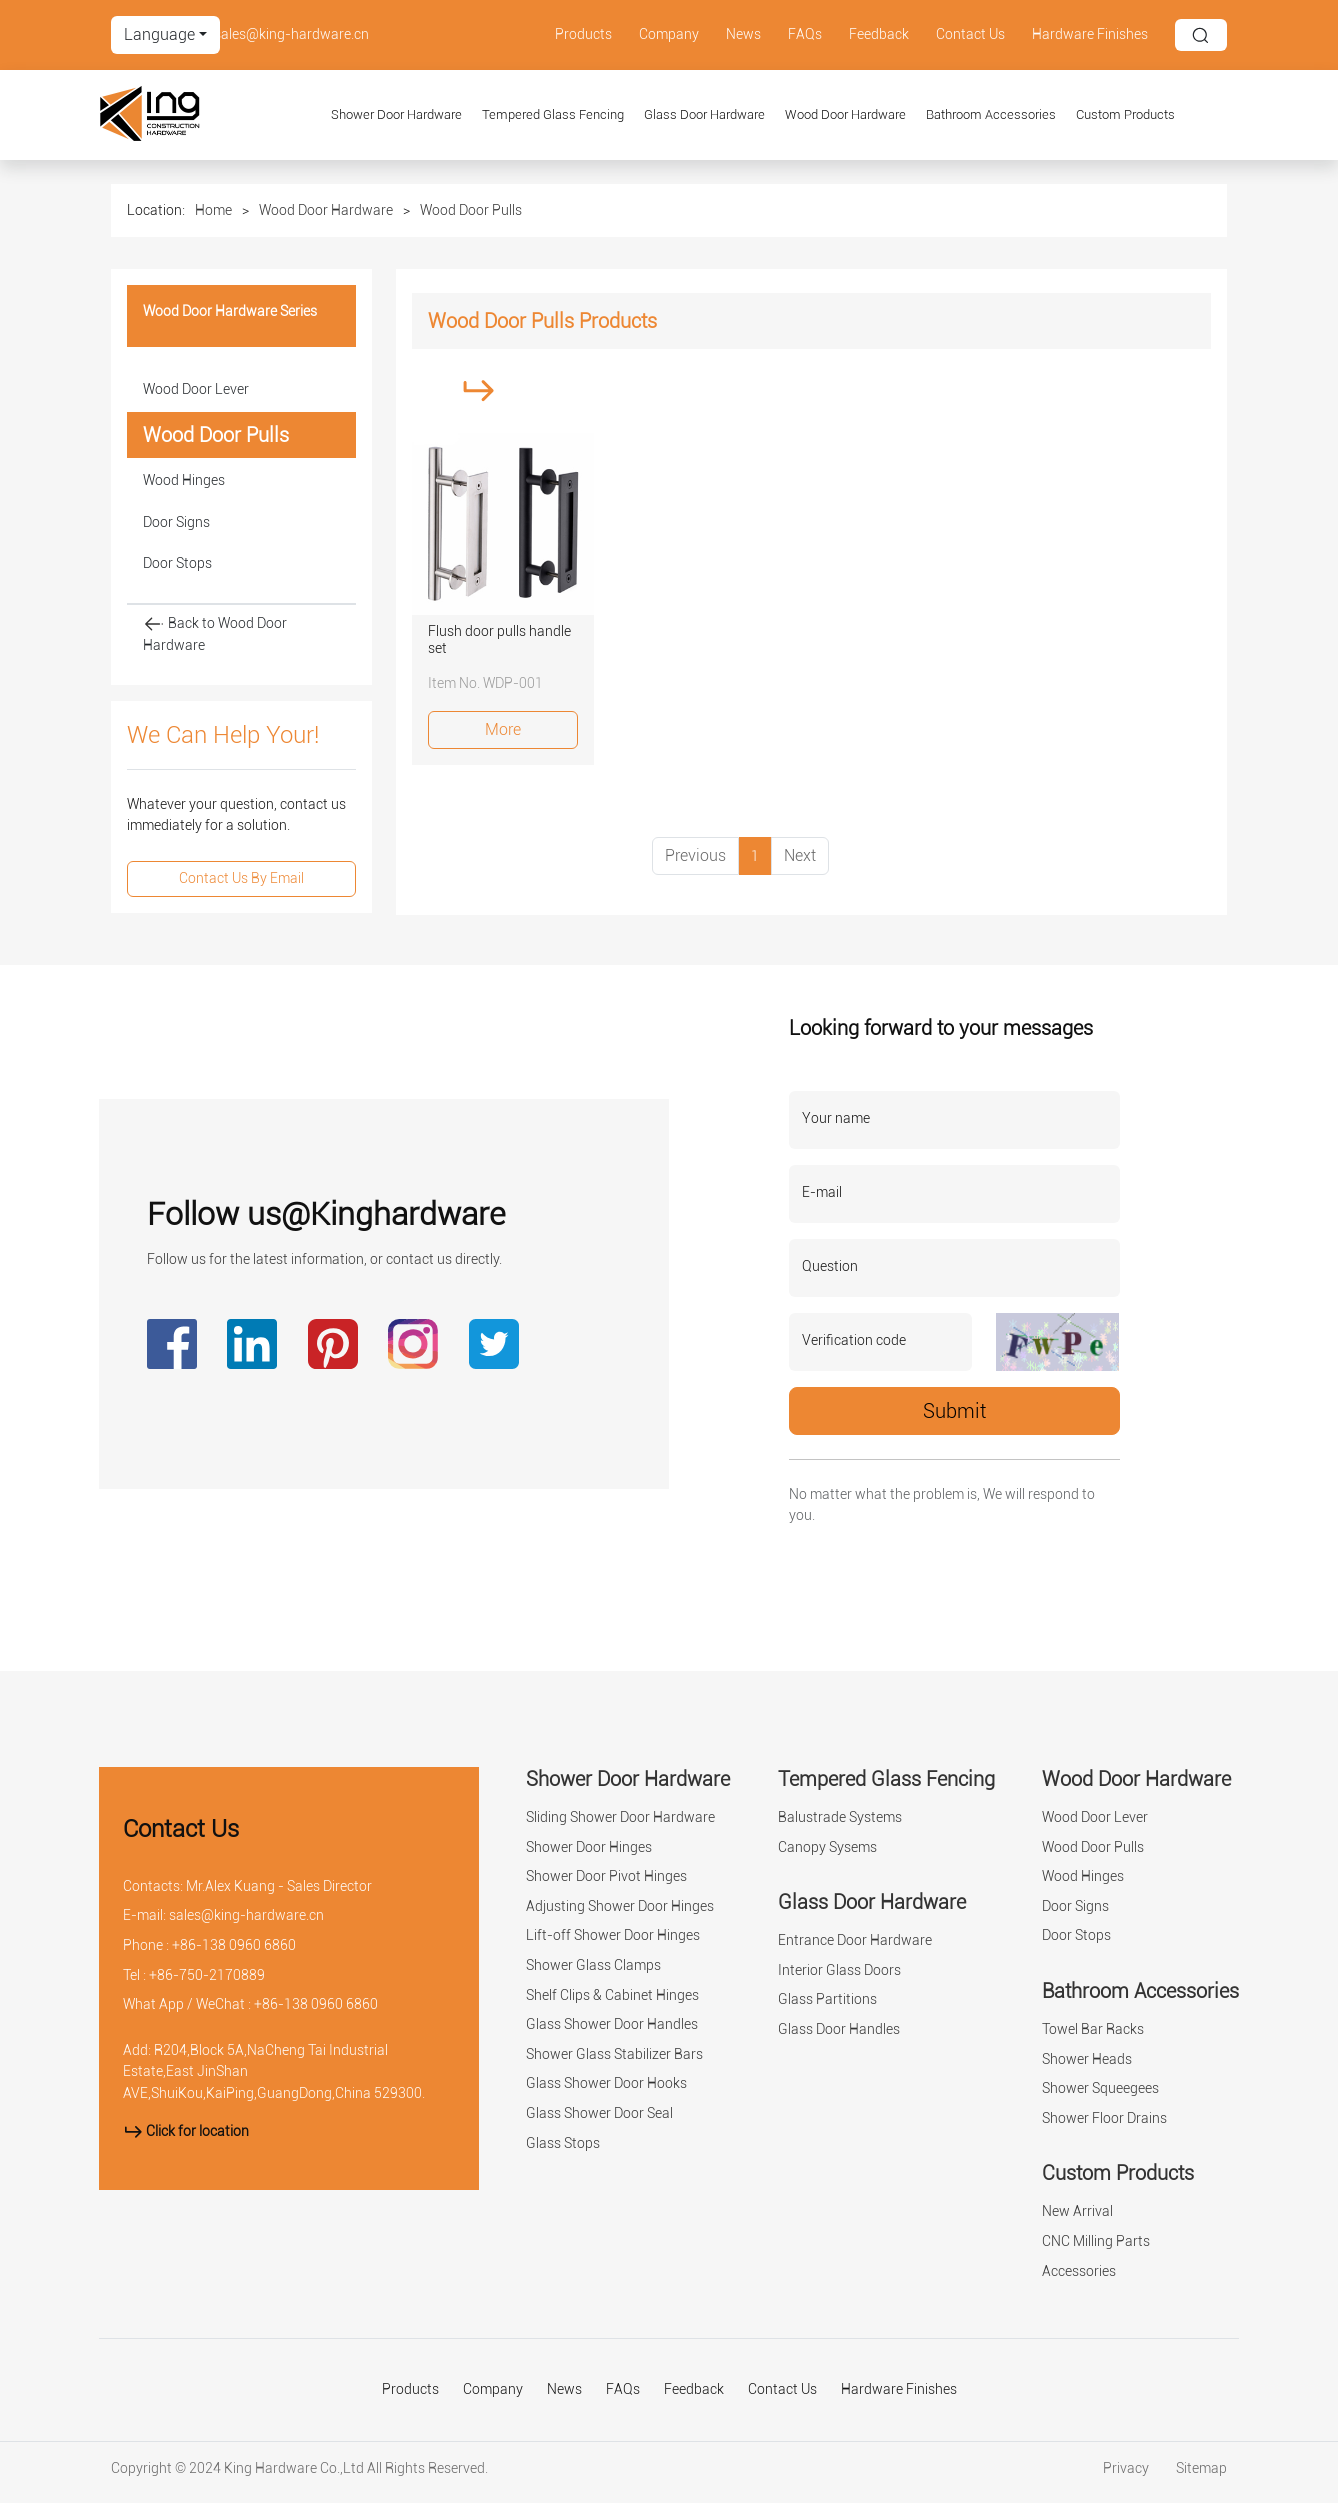 The image size is (1338, 2503). What do you see at coordinates (396, 114) in the screenshot?
I see `Shower Door Hardware` at bounding box center [396, 114].